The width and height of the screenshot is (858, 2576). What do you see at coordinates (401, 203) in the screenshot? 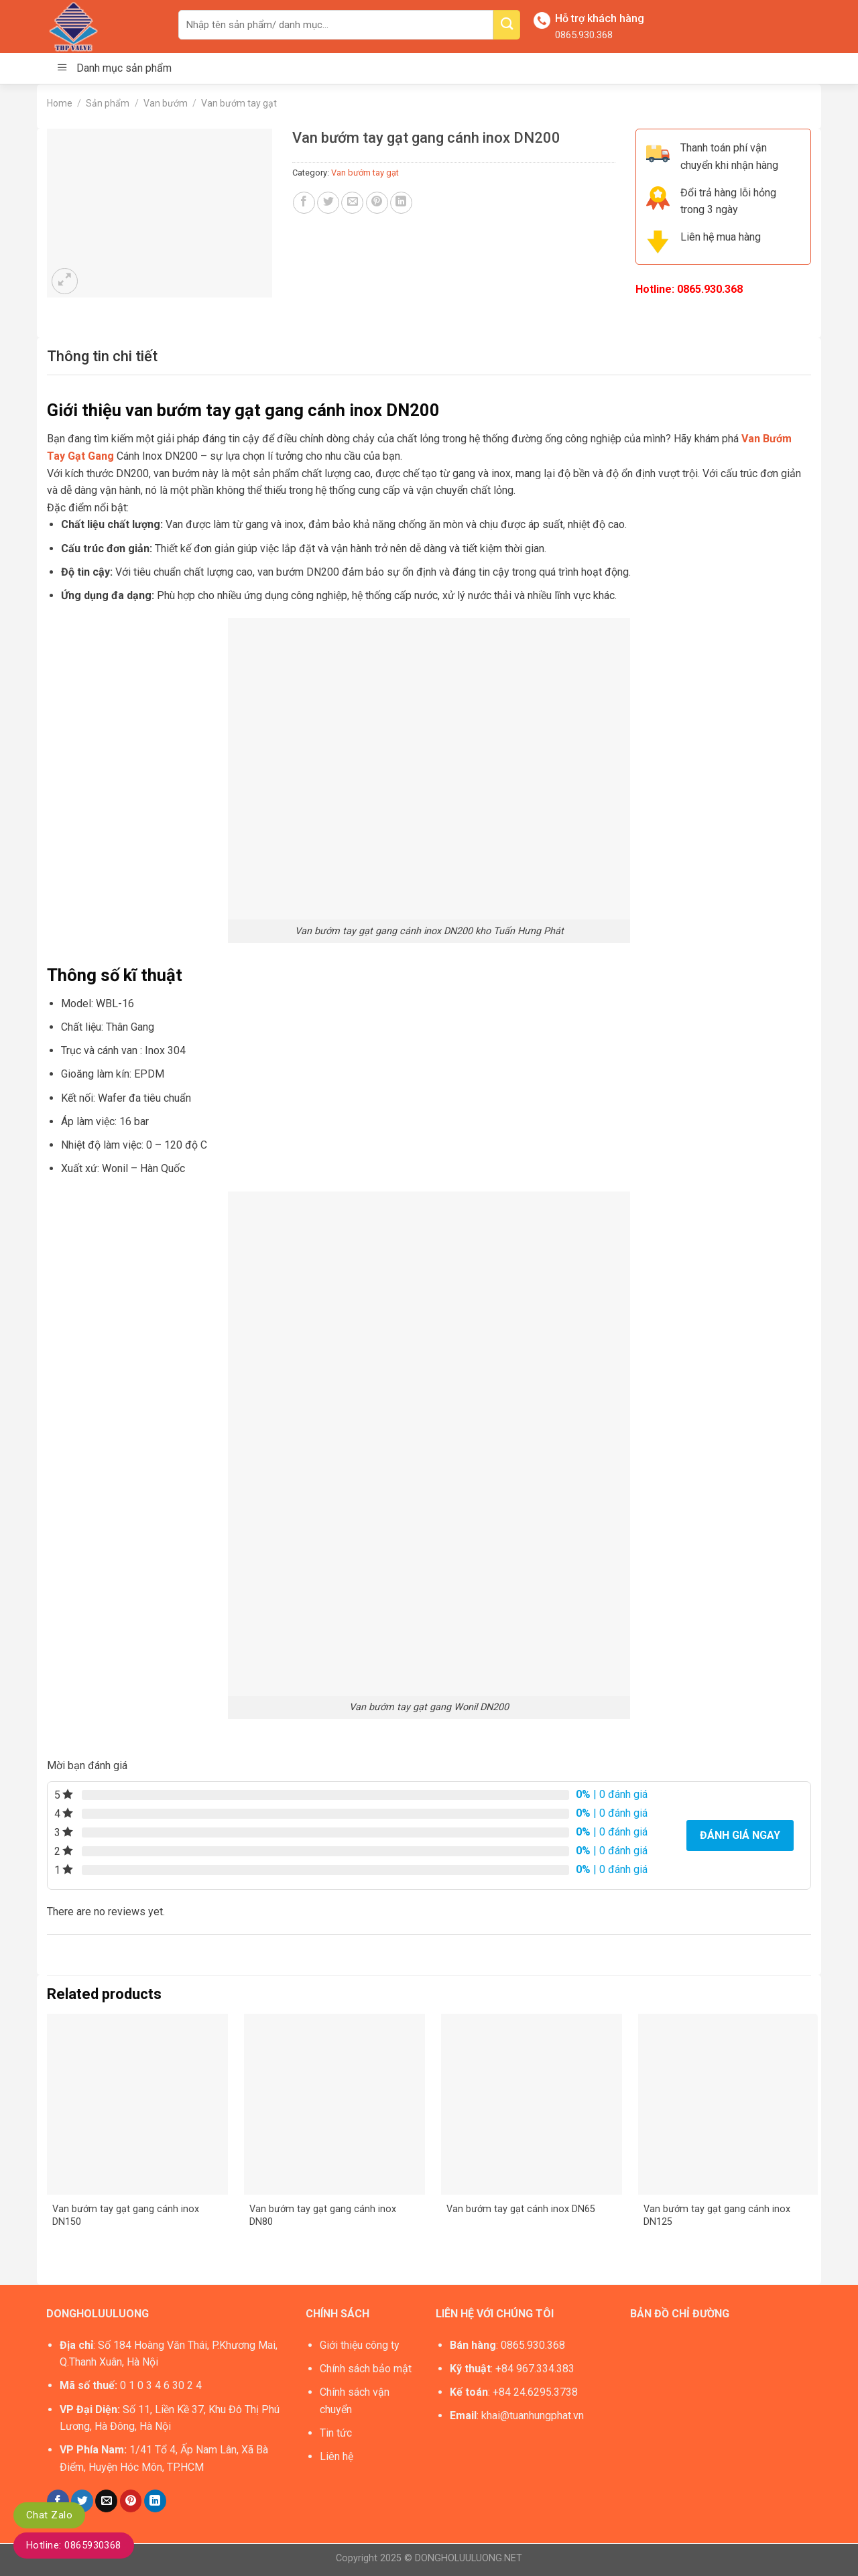
I see `[Share on LinkedIn]` at bounding box center [401, 203].